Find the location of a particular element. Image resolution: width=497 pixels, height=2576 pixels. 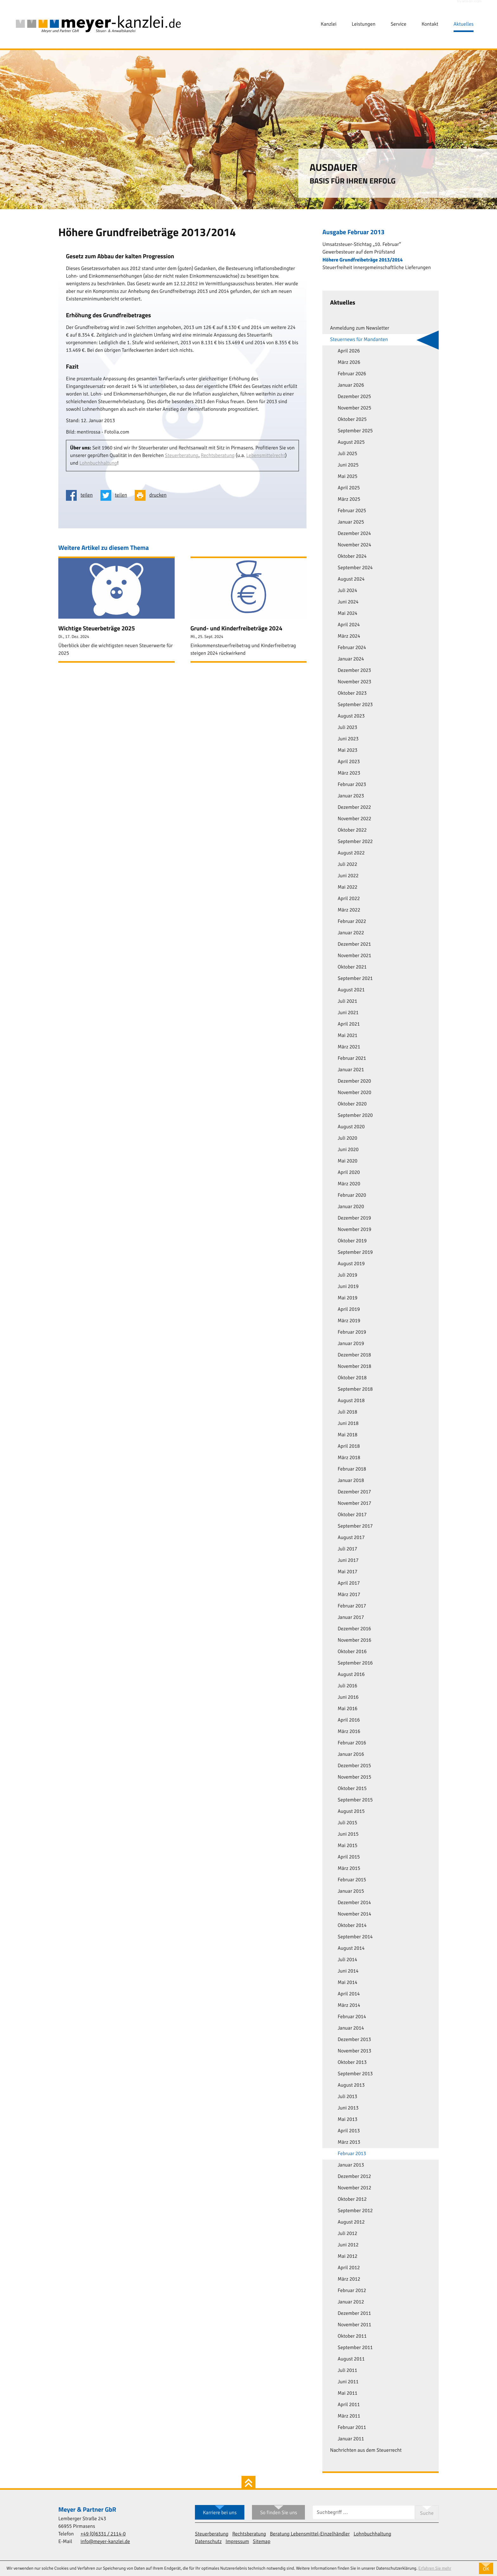

März 2011 is located at coordinates (349, 2416).